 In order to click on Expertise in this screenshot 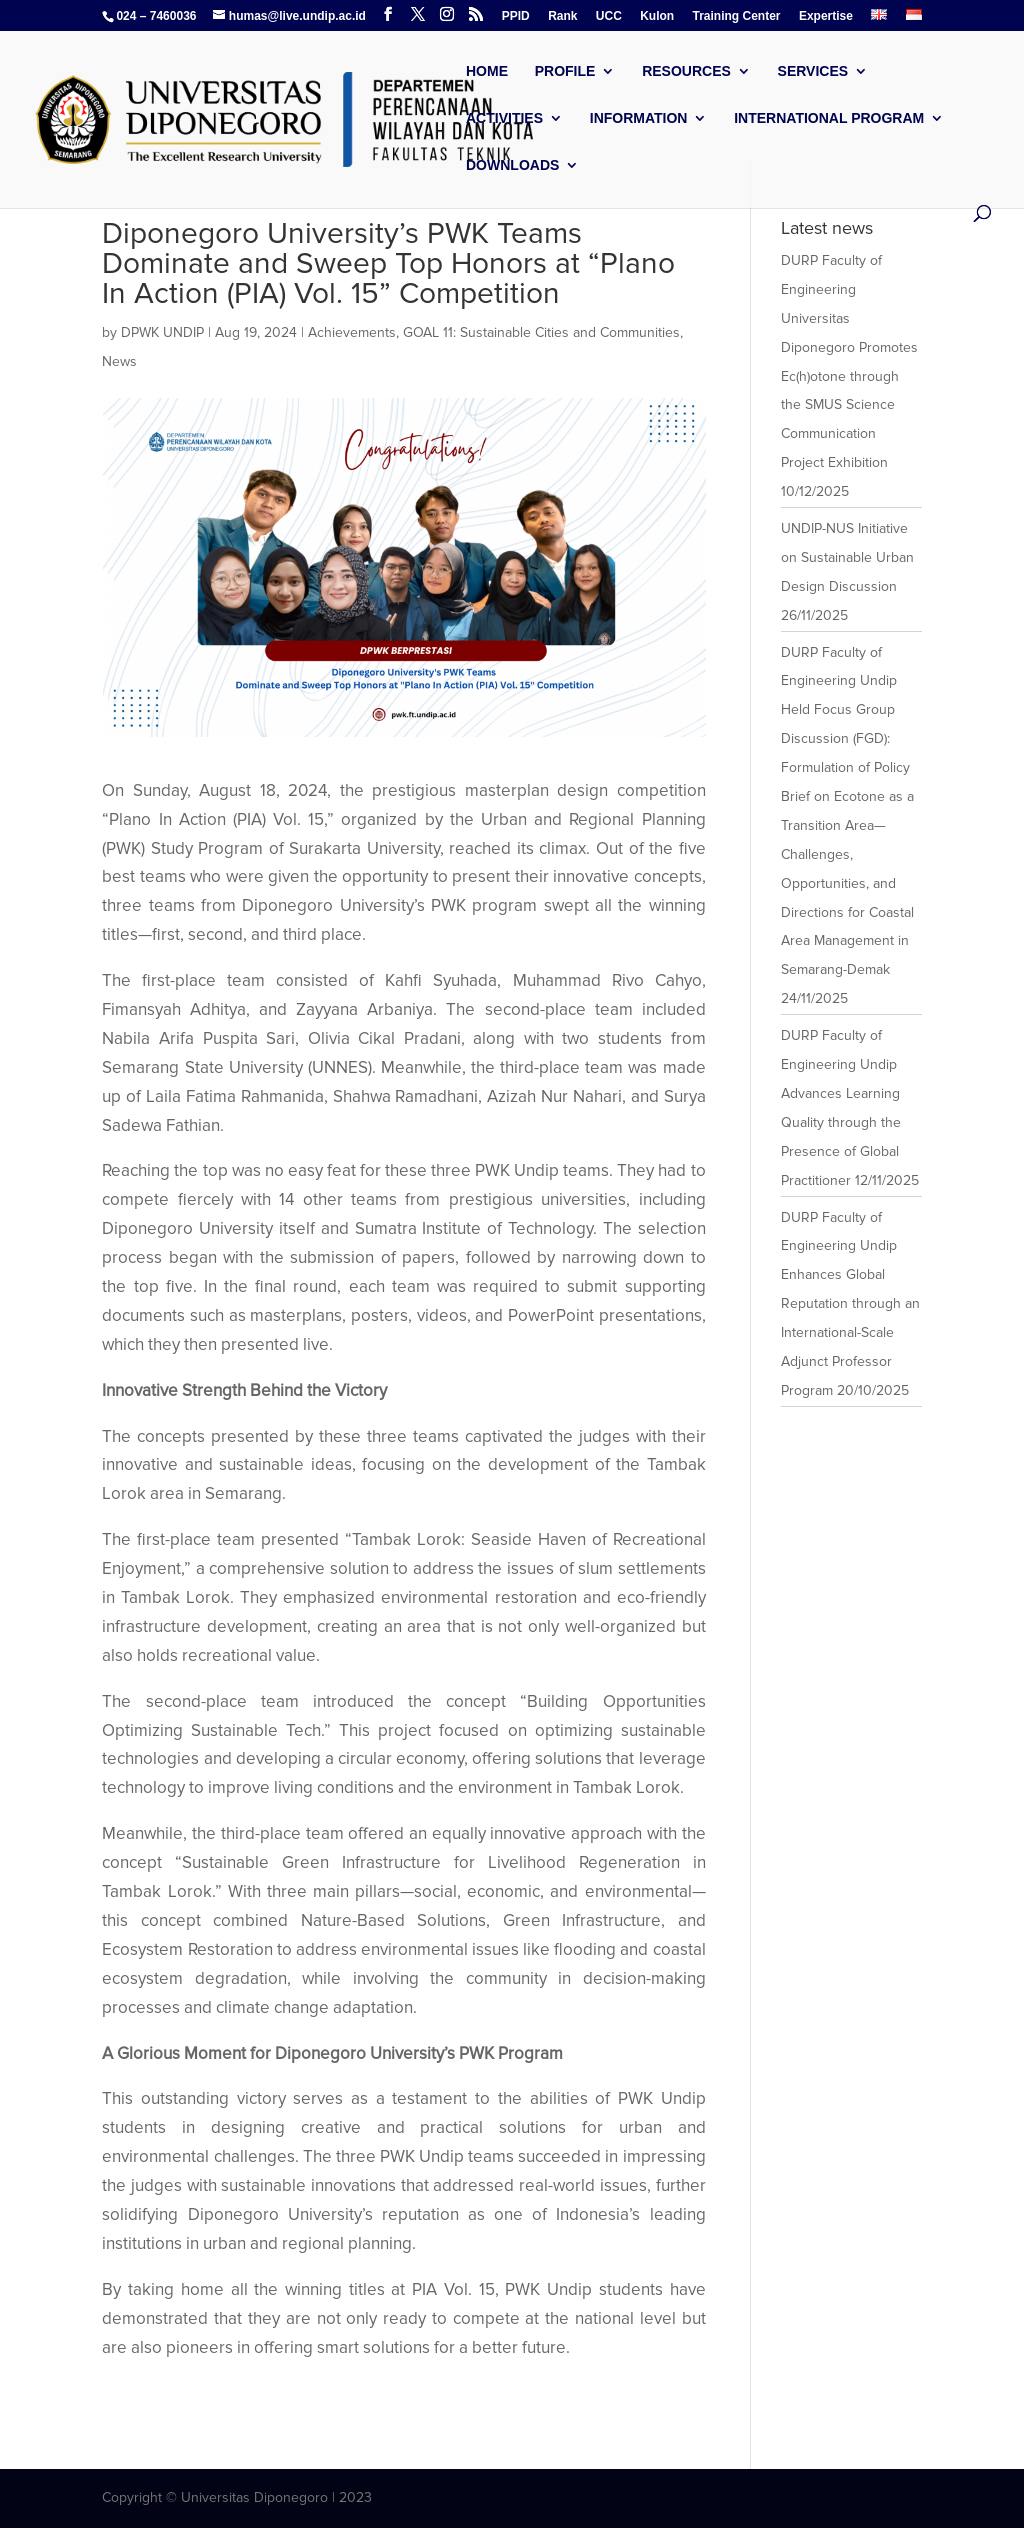, I will do `click(826, 16)`.